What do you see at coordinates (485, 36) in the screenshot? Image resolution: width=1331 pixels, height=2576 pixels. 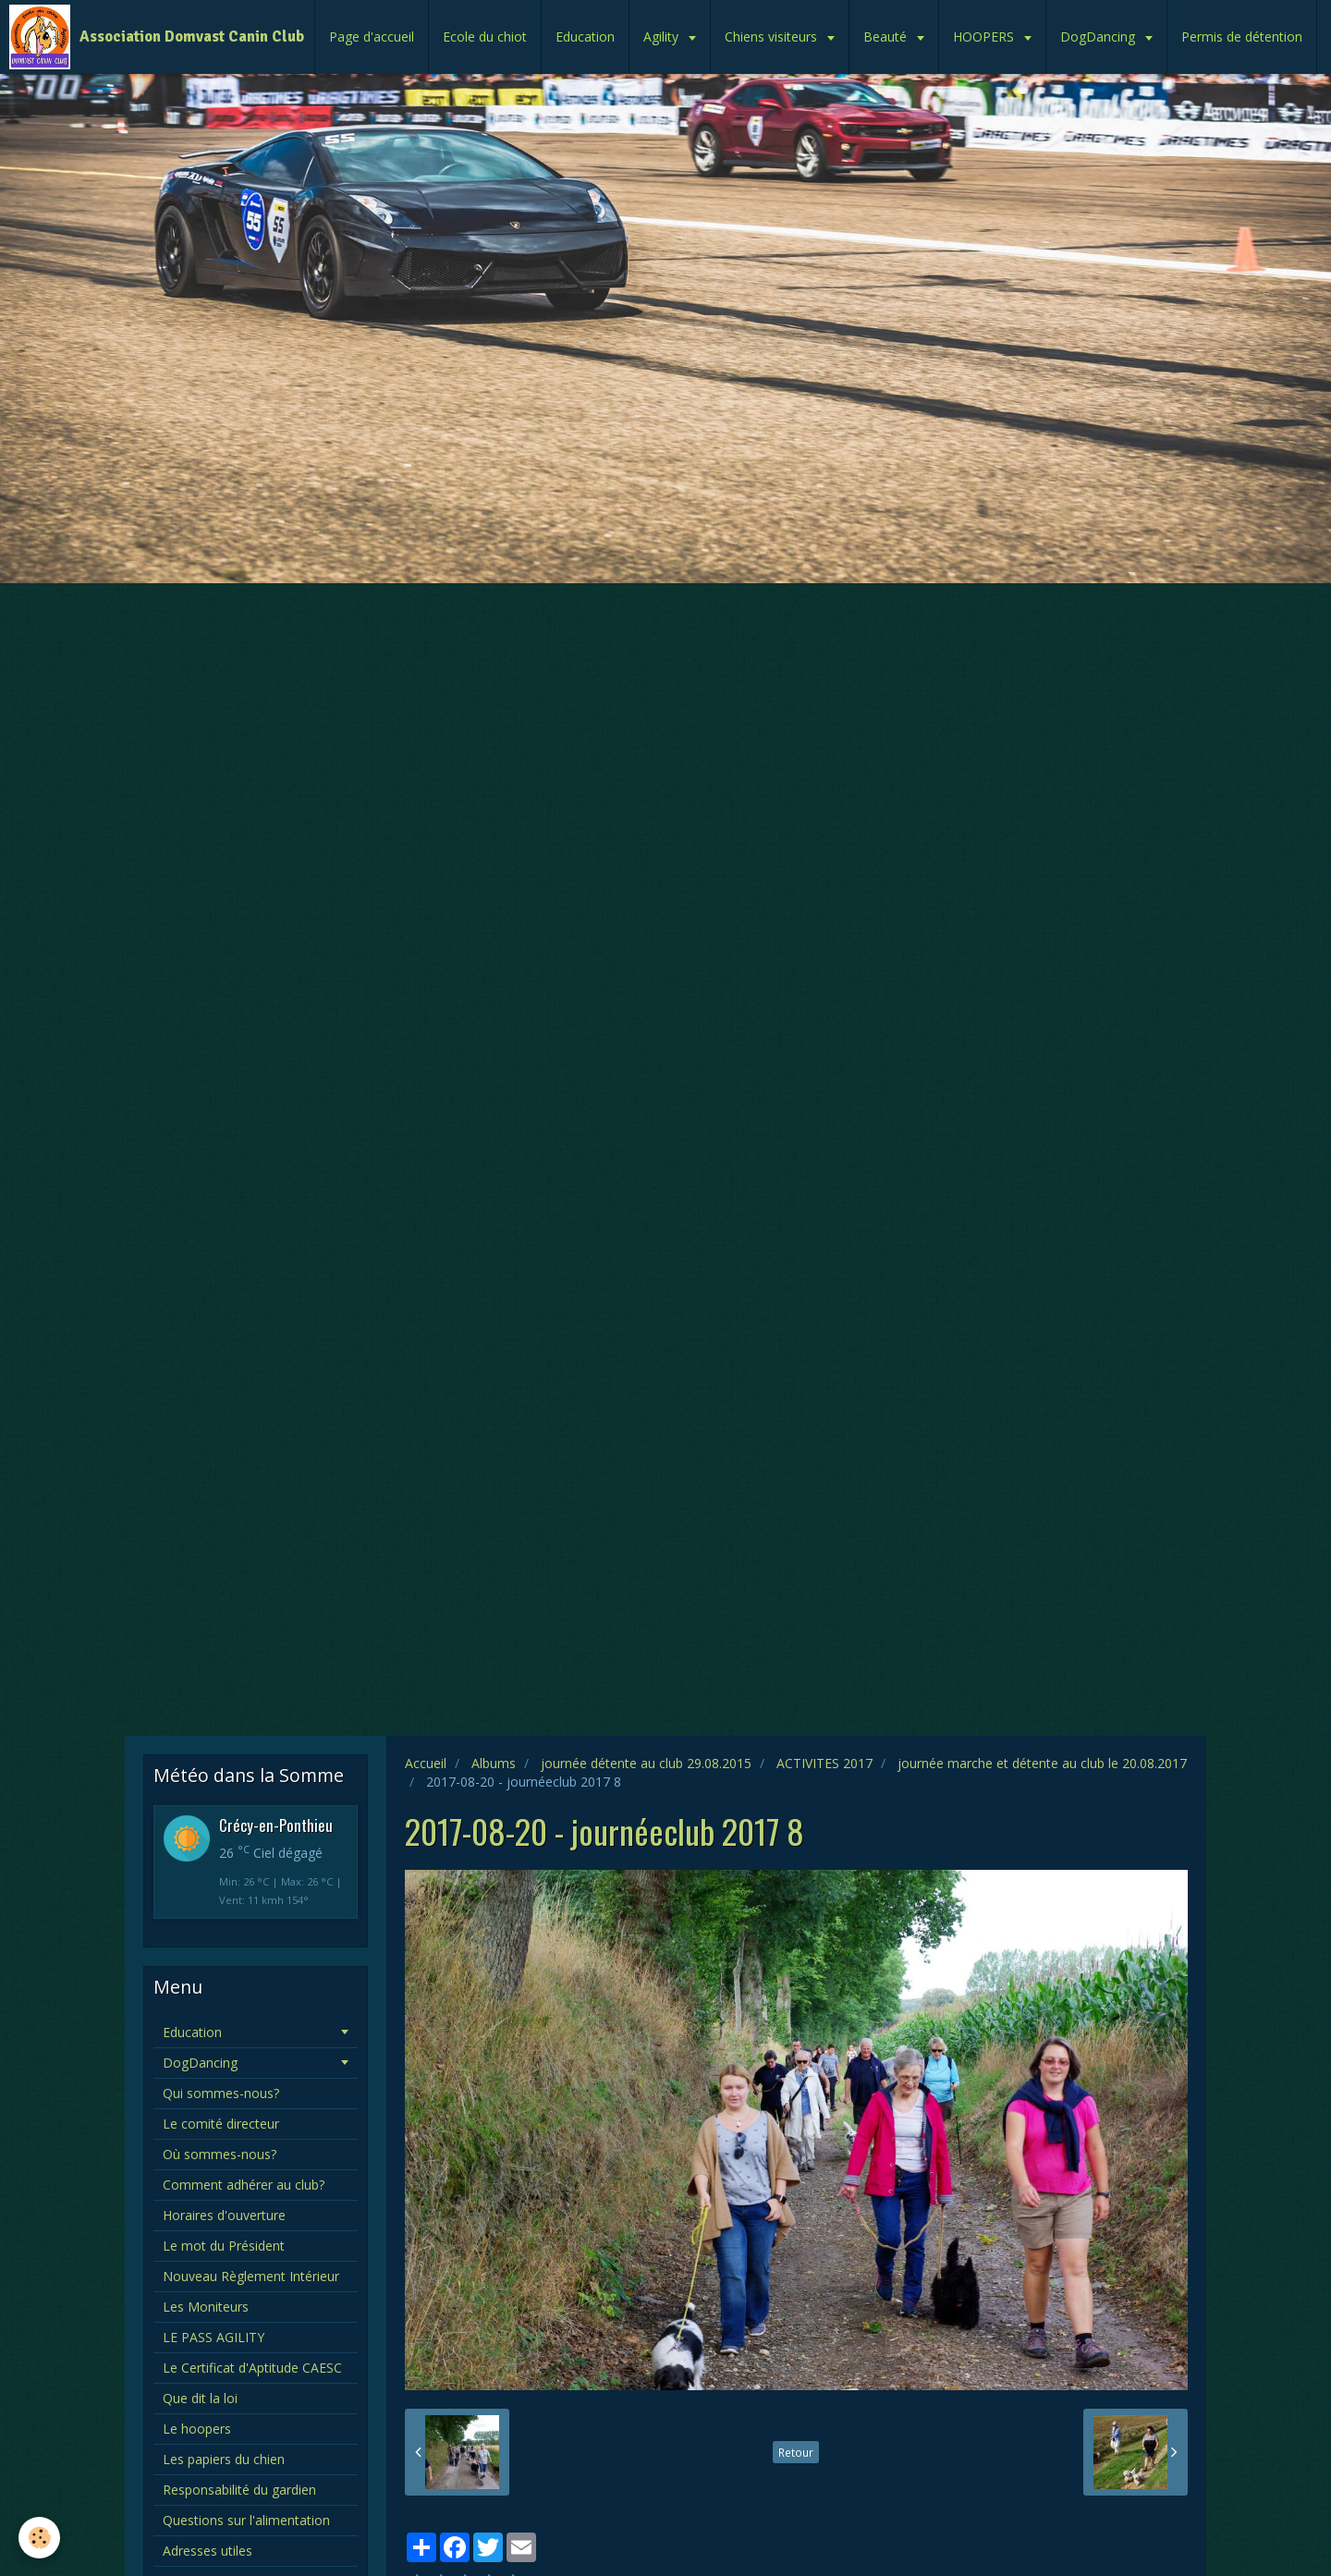 I see `Ecole du chiot` at bounding box center [485, 36].